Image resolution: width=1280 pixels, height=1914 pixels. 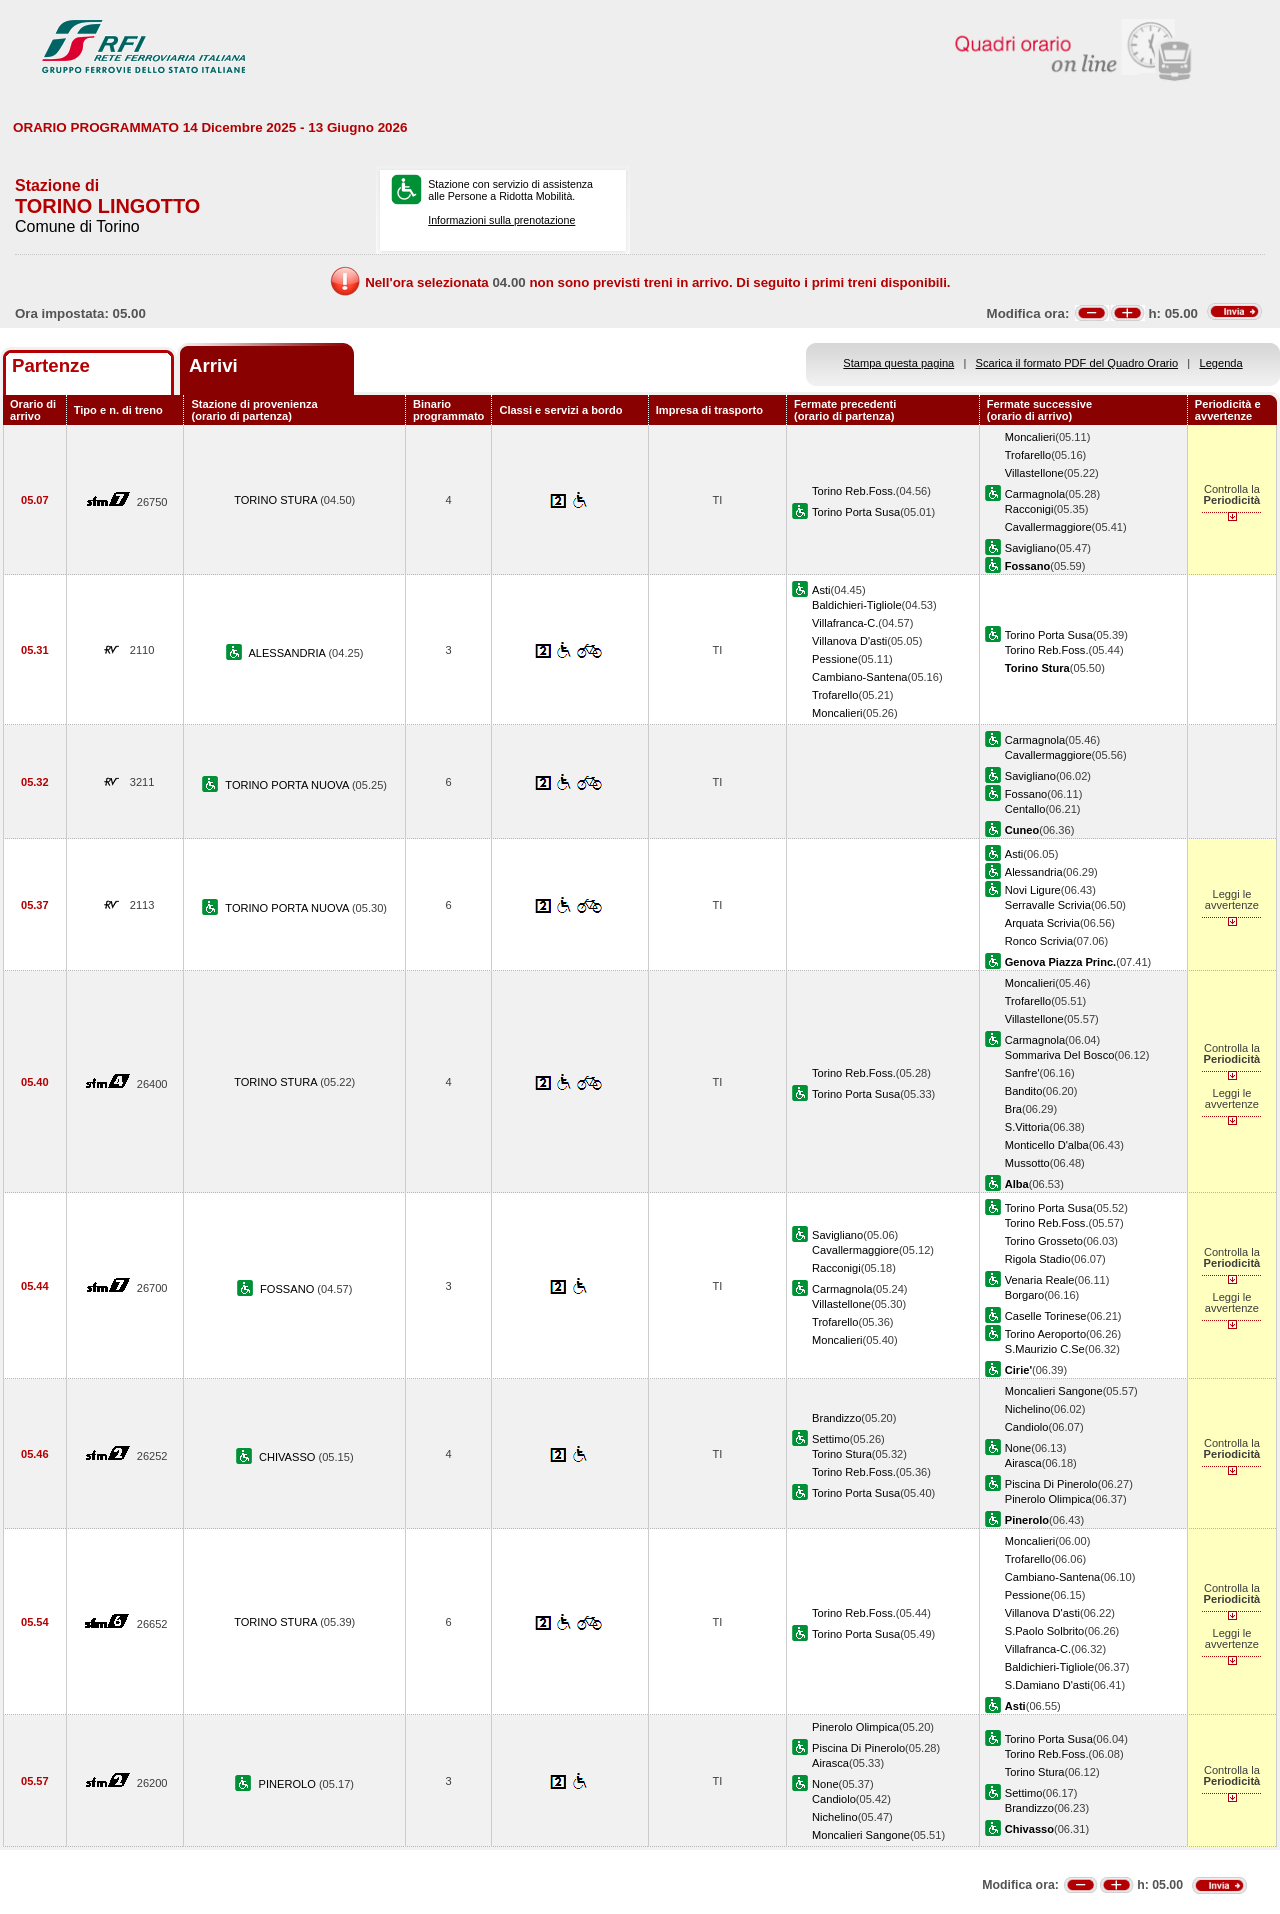 What do you see at coordinates (1047, 1145) in the screenshot?
I see `Monticello D'alba` at bounding box center [1047, 1145].